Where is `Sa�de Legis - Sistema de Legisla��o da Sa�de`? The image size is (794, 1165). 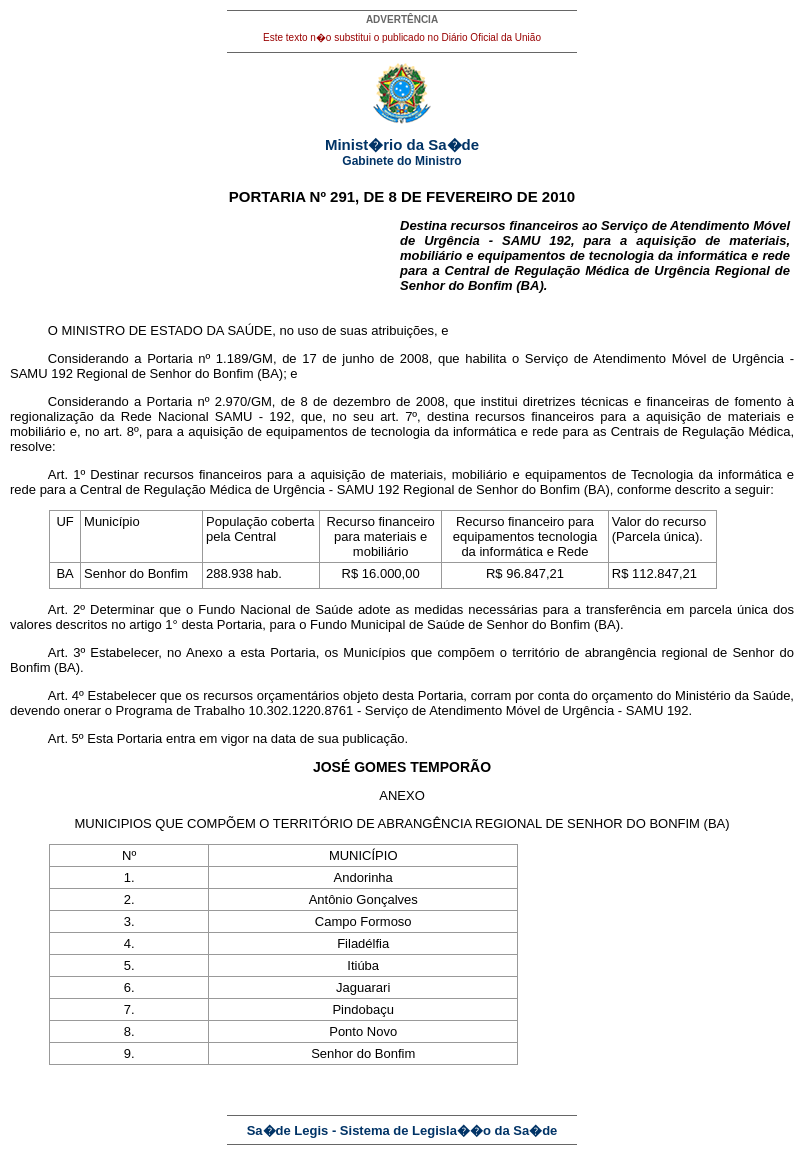
Sa�de Legis - Sistema de Legisla��o da Sa�de is located at coordinates (402, 1130).